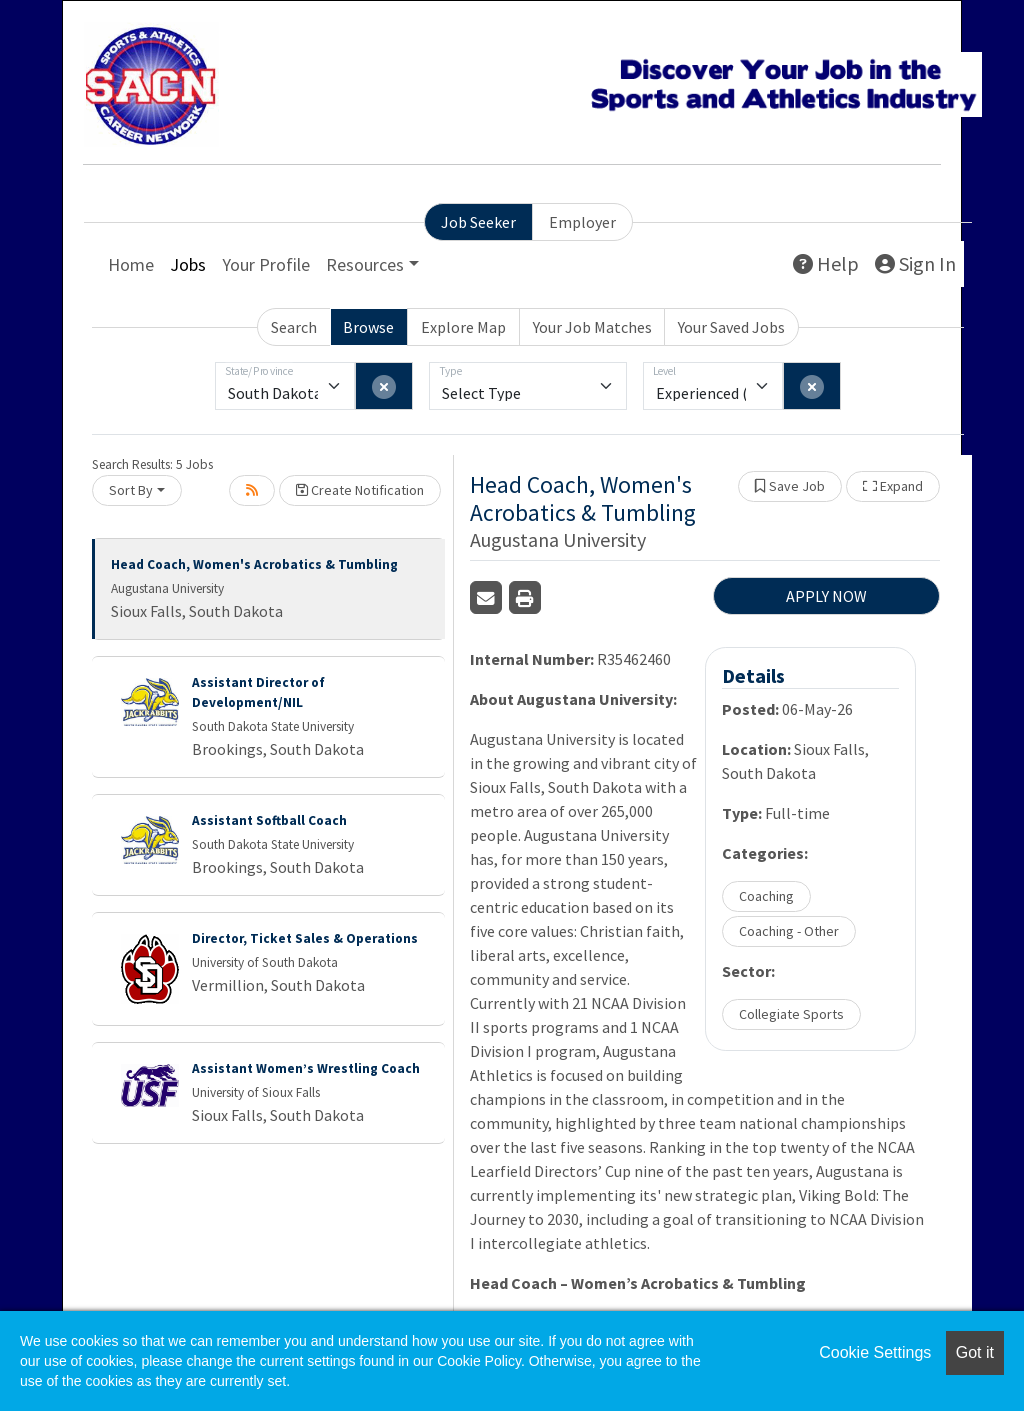 The image size is (1024, 1411). Describe the element at coordinates (269, 820) in the screenshot. I see `Assistant Softball Coach` at that location.